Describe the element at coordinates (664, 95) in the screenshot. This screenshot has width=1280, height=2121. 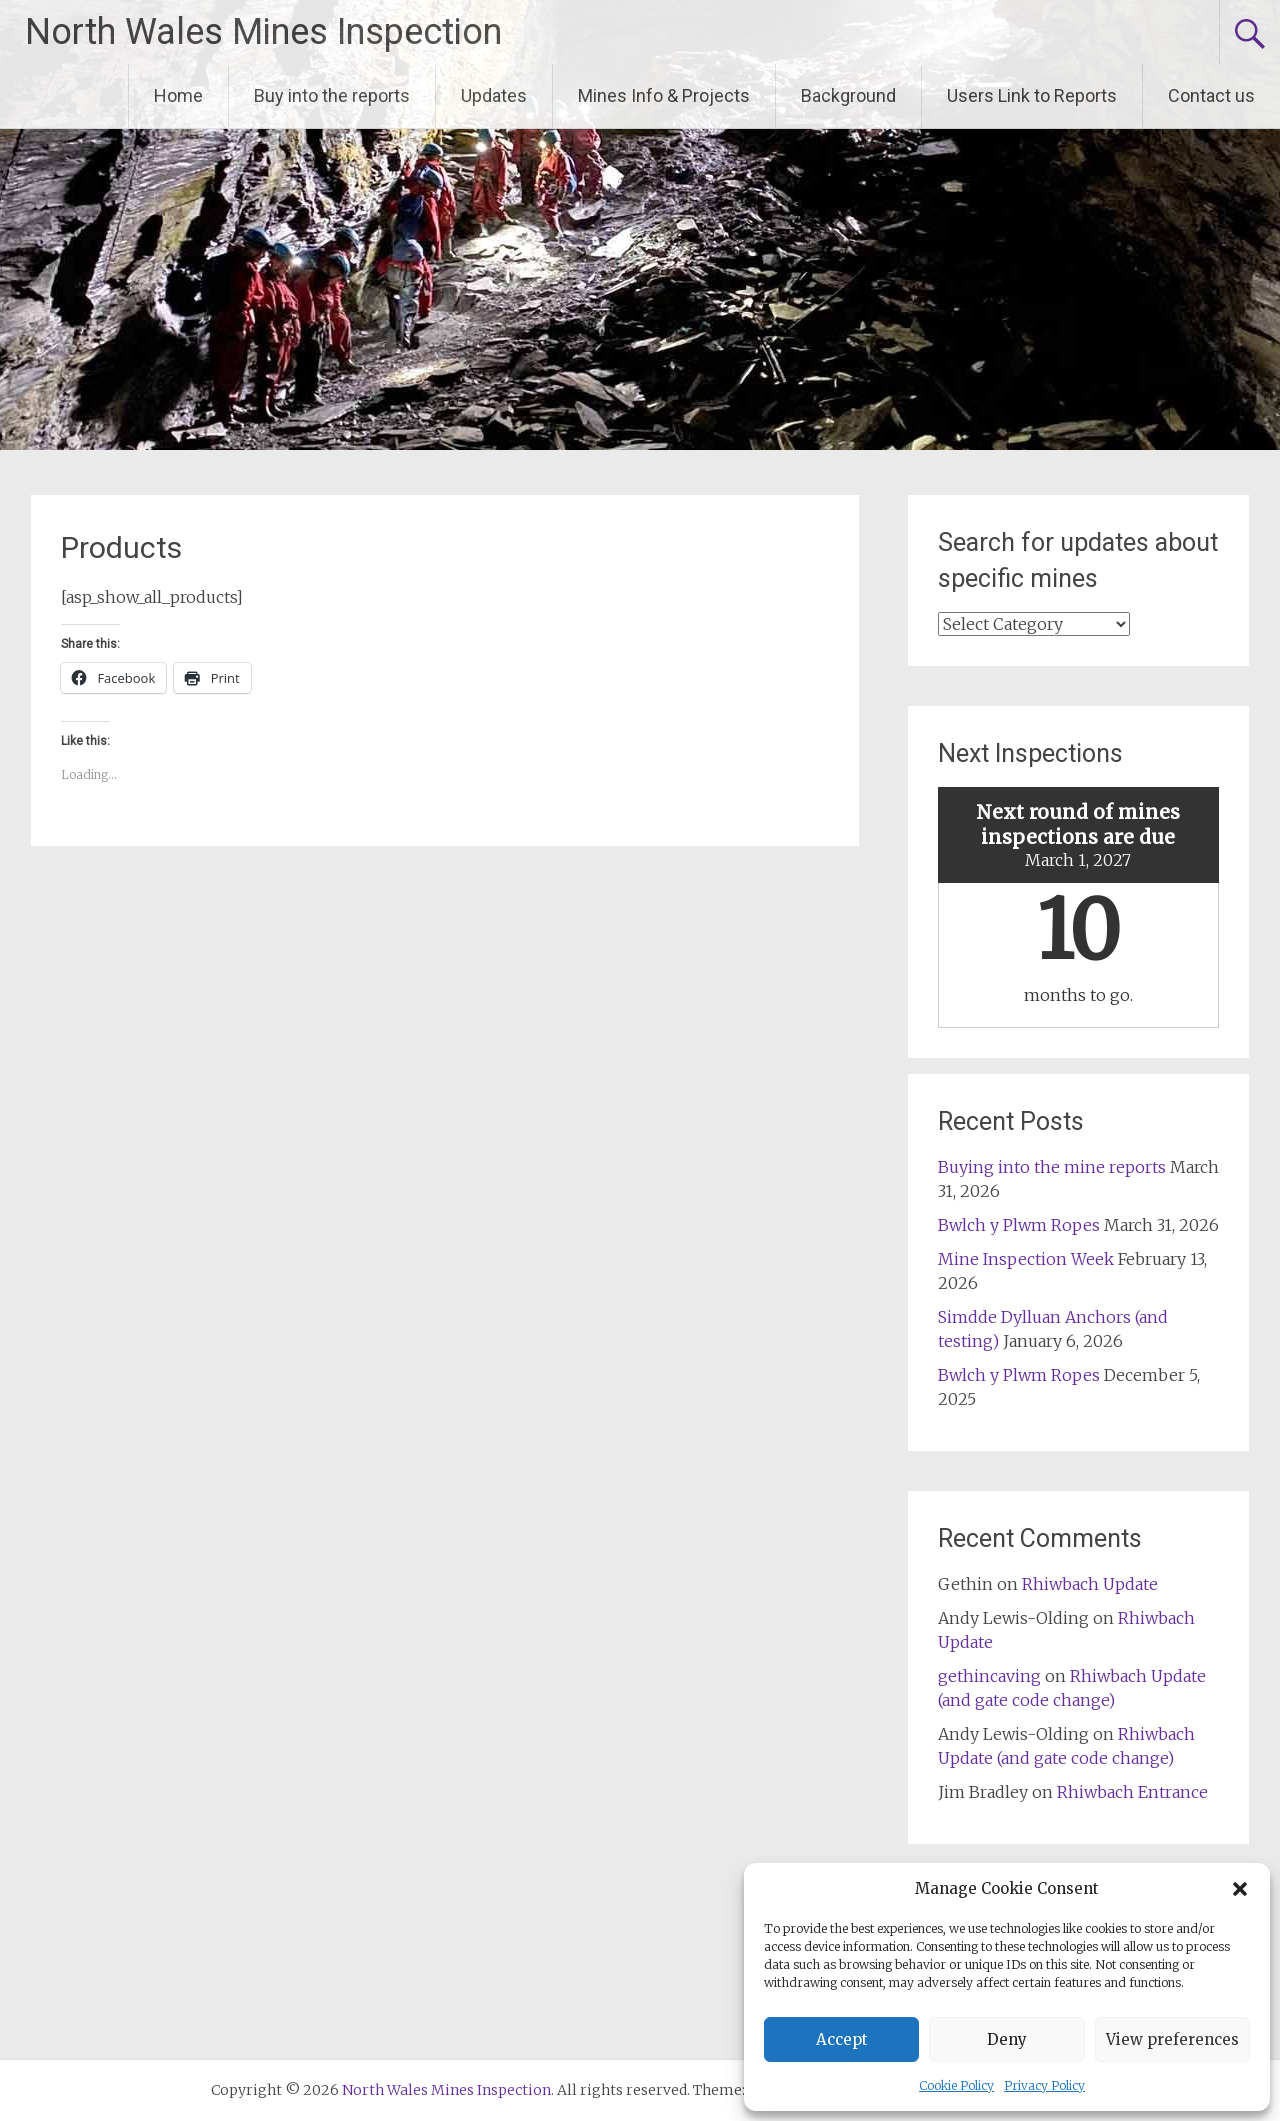
I see `Mines Info & Projects` at that location.